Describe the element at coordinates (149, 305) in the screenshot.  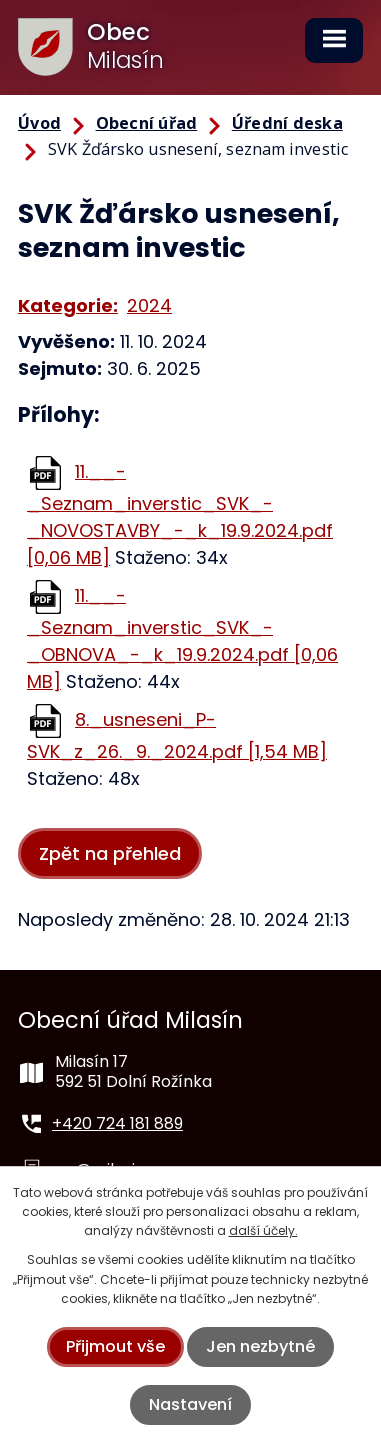
I see `2024` at that location.